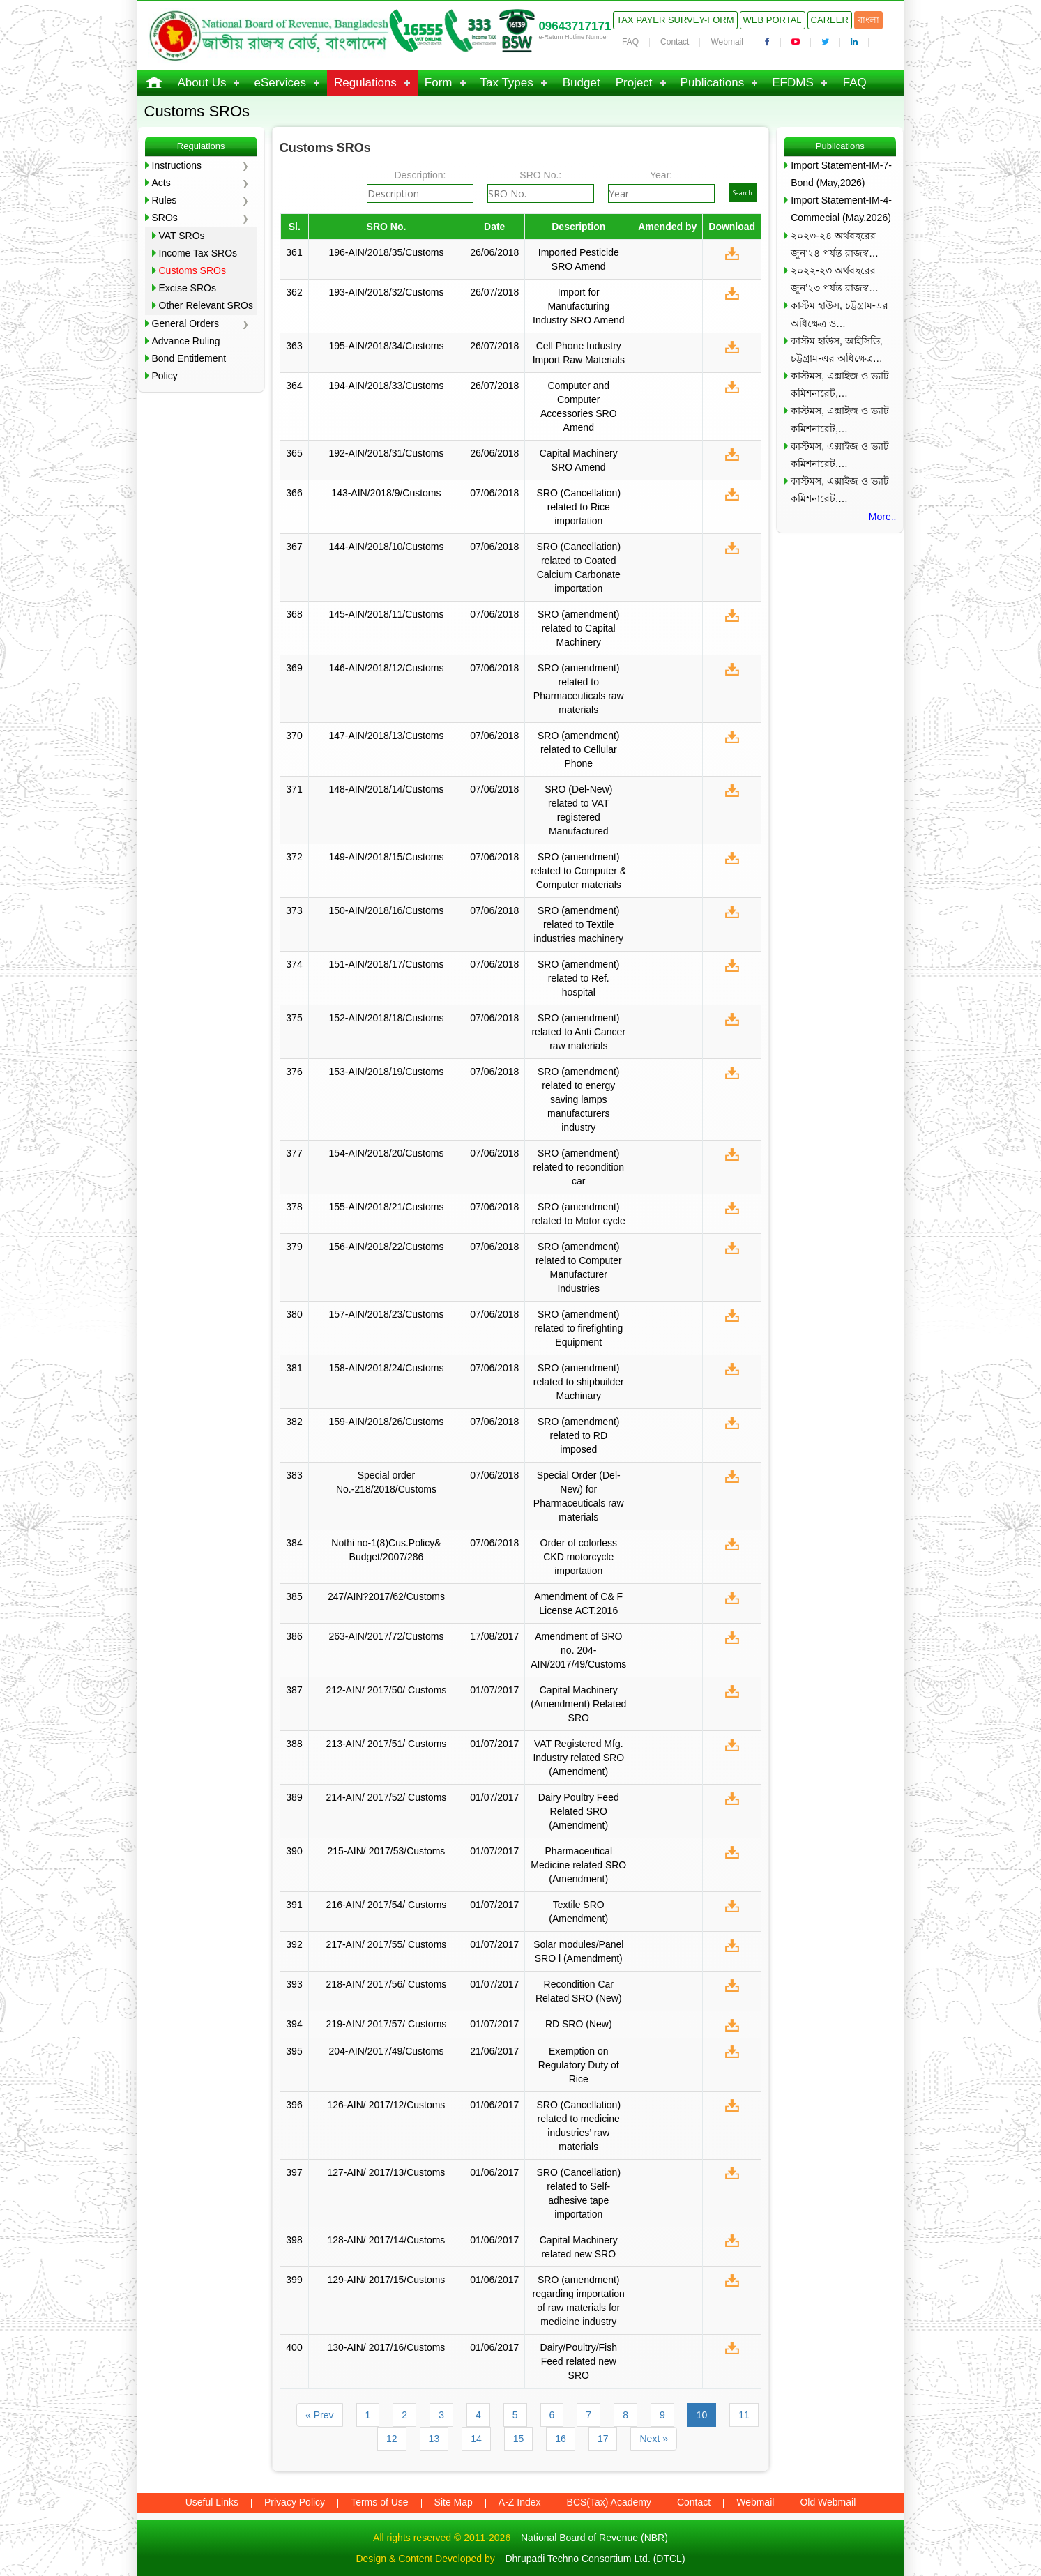 The image size is (1041, 2576). I want to click on Regulations, so click(365, 82).